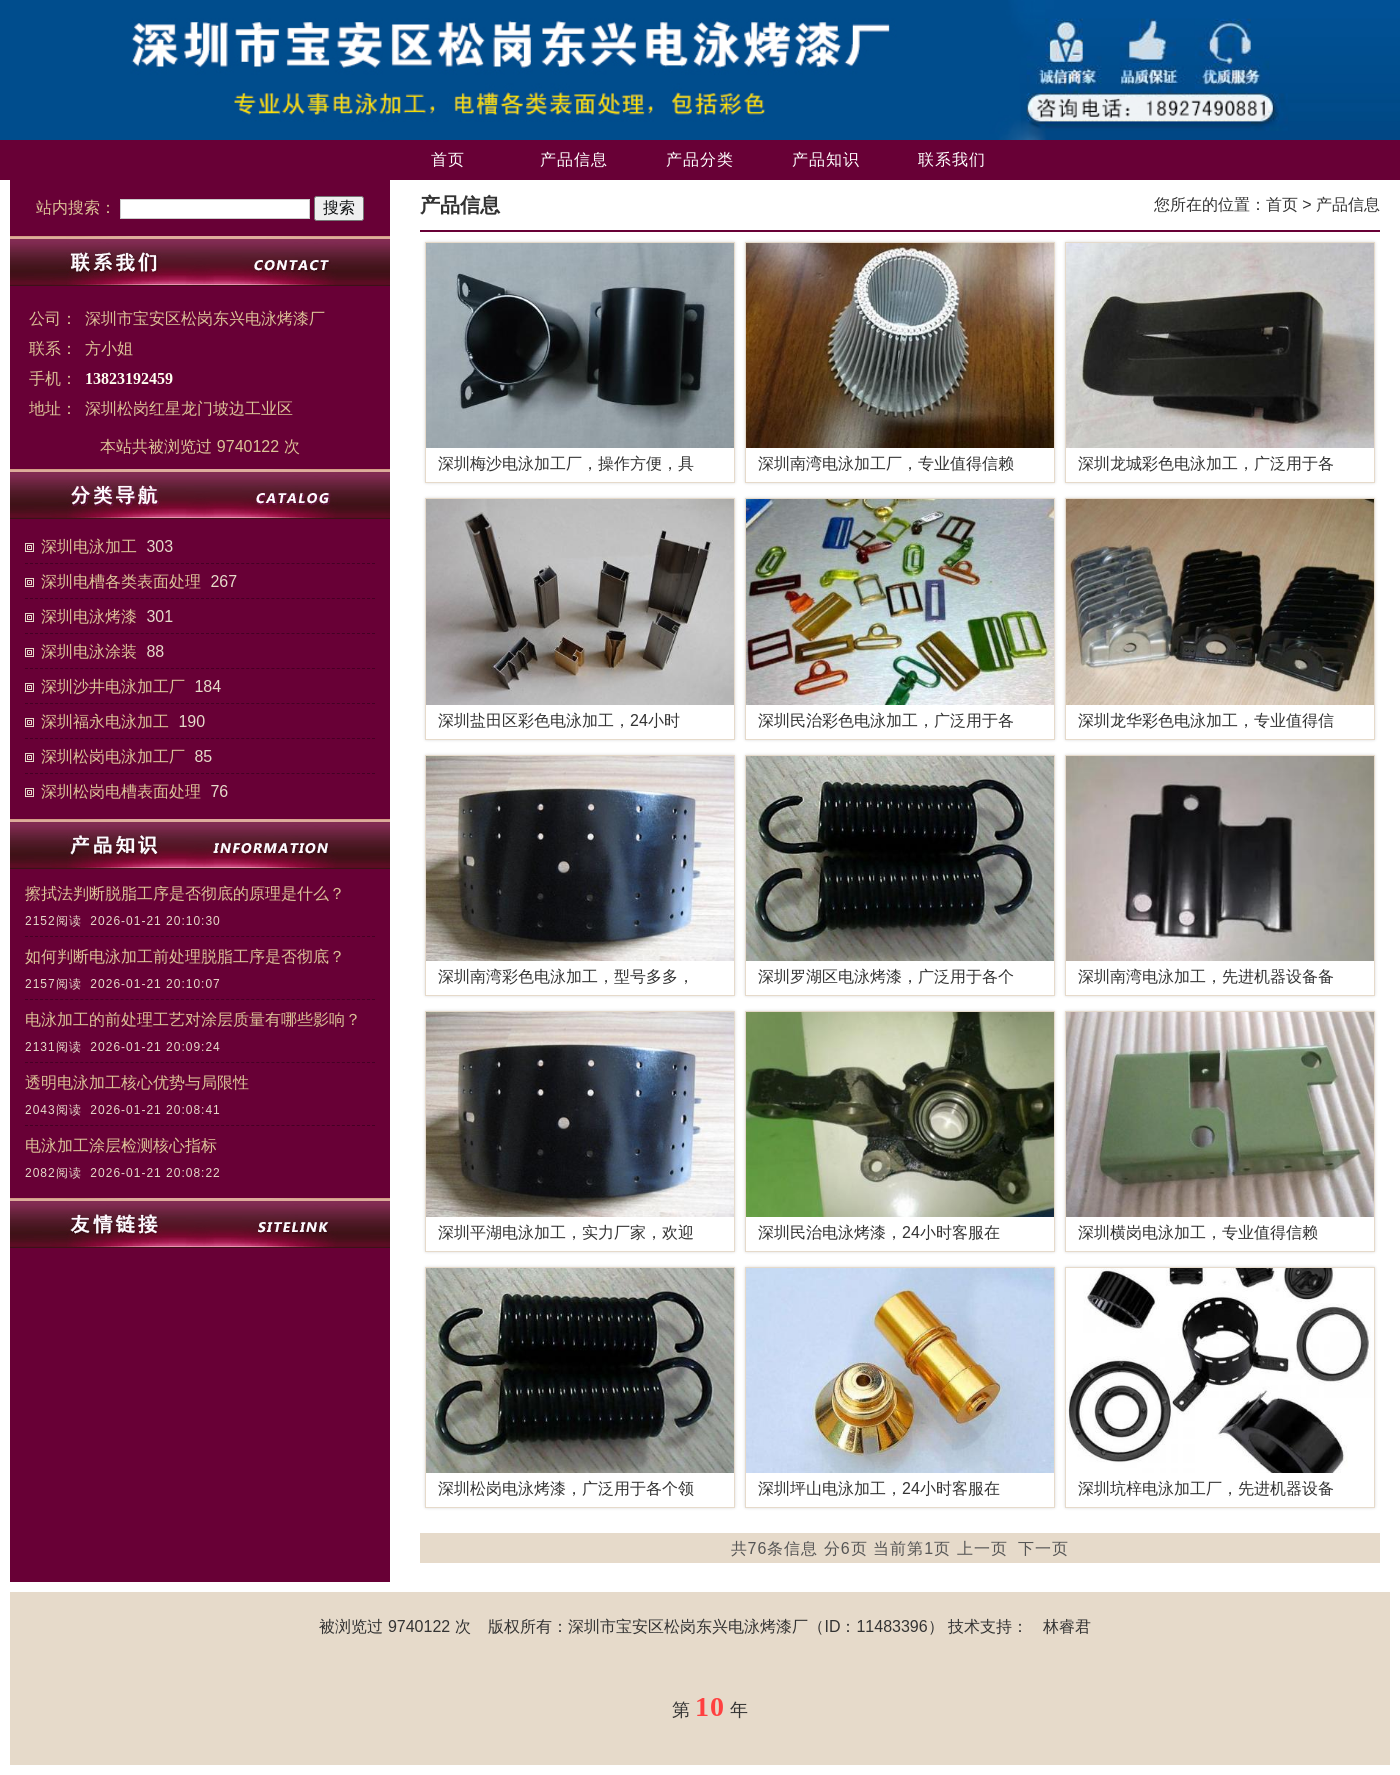  I want to click on 深圳电泳烤漆, so click(89, 616).